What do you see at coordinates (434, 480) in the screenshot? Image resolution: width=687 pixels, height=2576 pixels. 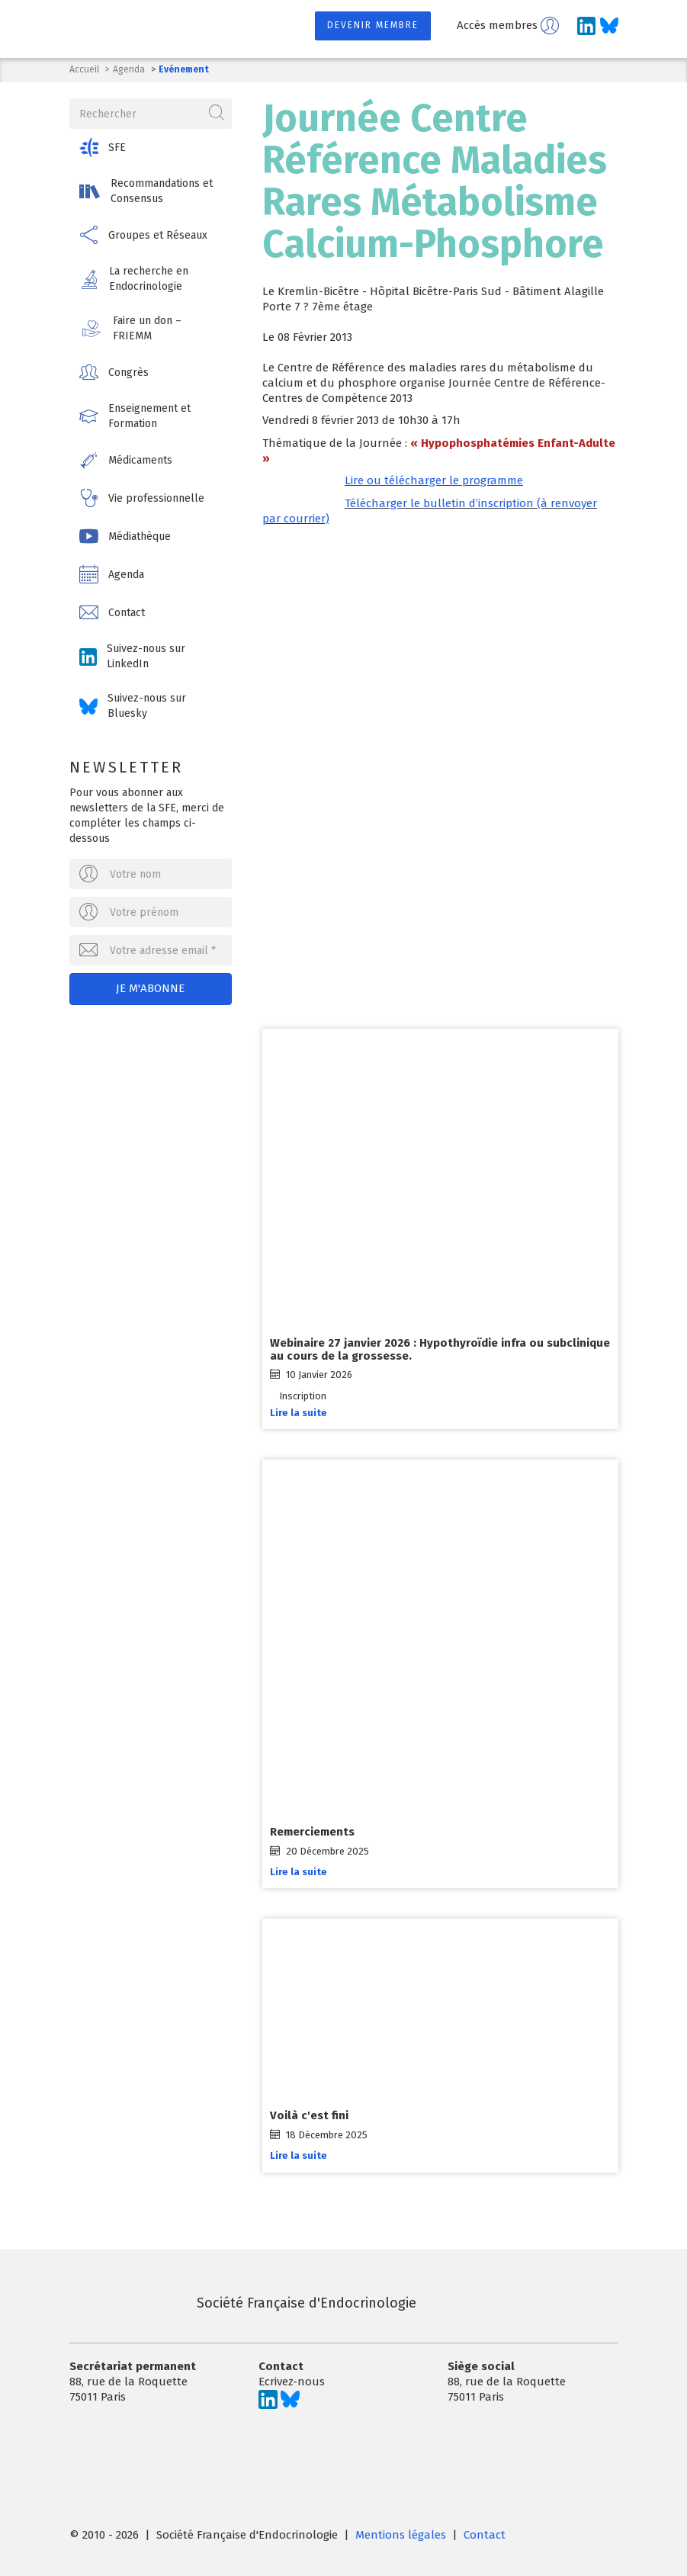 I see `Lire ou télécharger le programme` at bounding box center [434, 480].